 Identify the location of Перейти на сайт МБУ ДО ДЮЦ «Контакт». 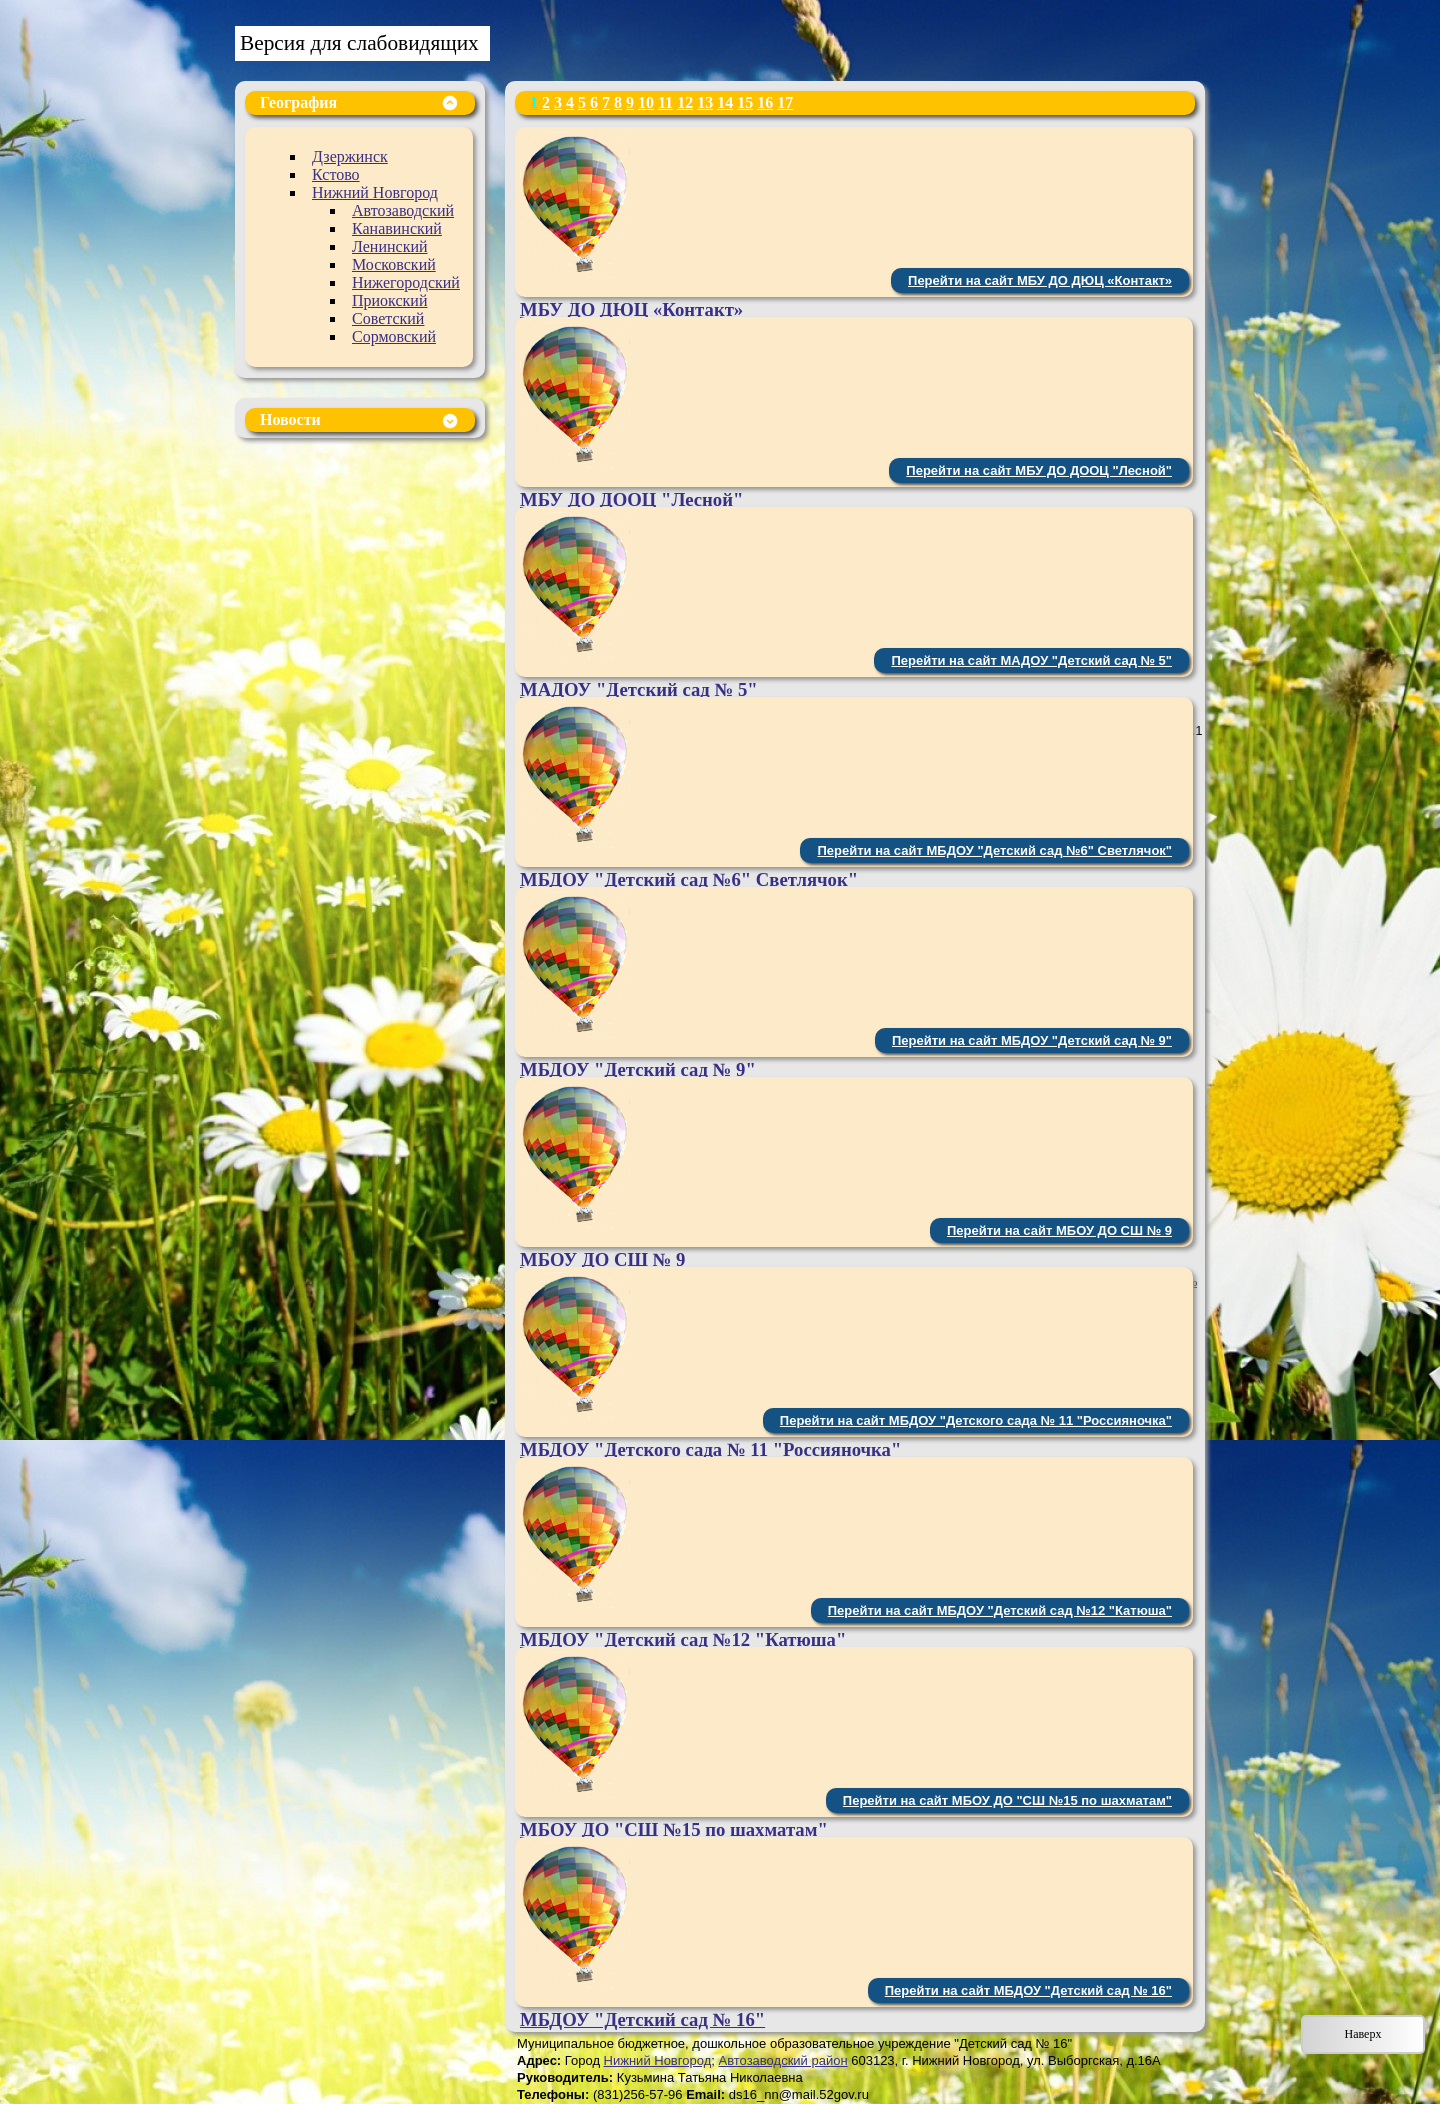
(1040, 280).